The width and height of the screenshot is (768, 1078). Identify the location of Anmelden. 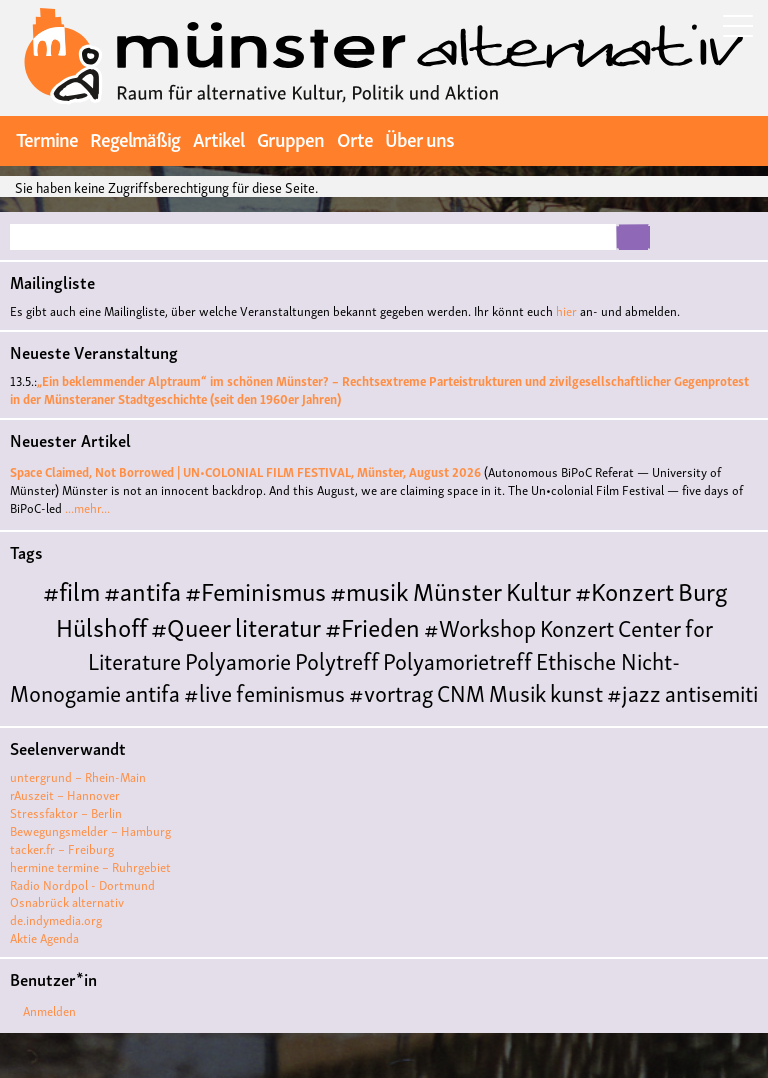
(49, 1010).